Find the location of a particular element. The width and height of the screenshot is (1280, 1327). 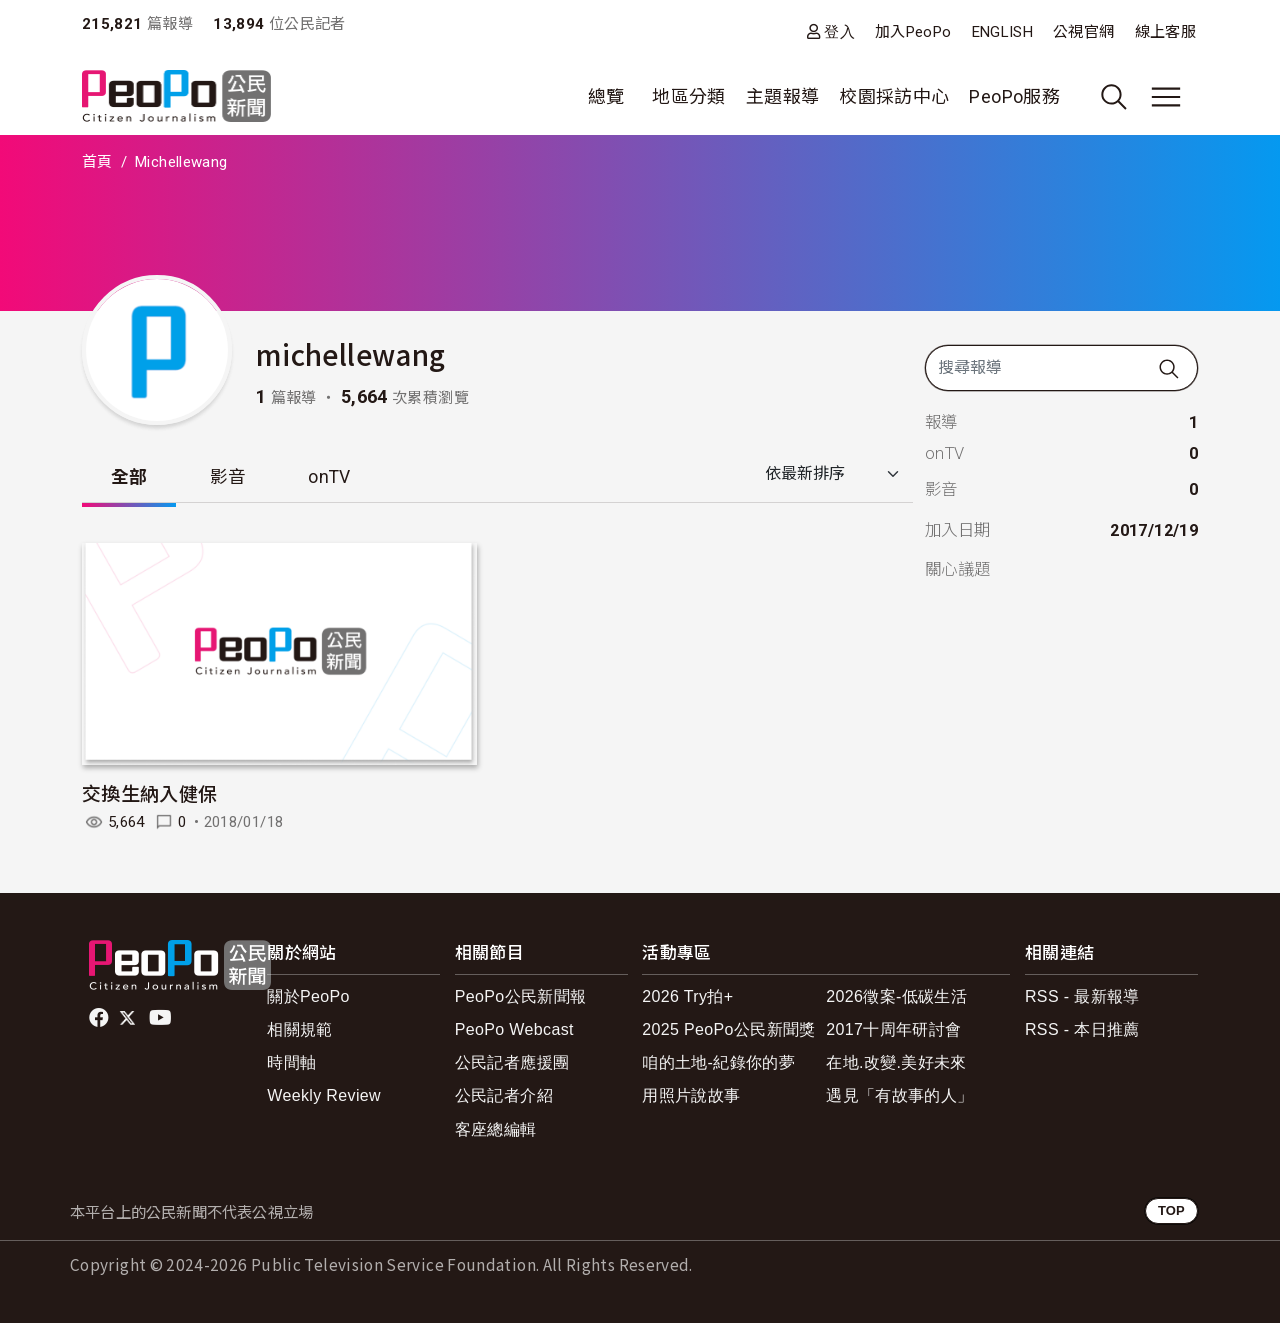

onTV is located at coordinates (345, 479).